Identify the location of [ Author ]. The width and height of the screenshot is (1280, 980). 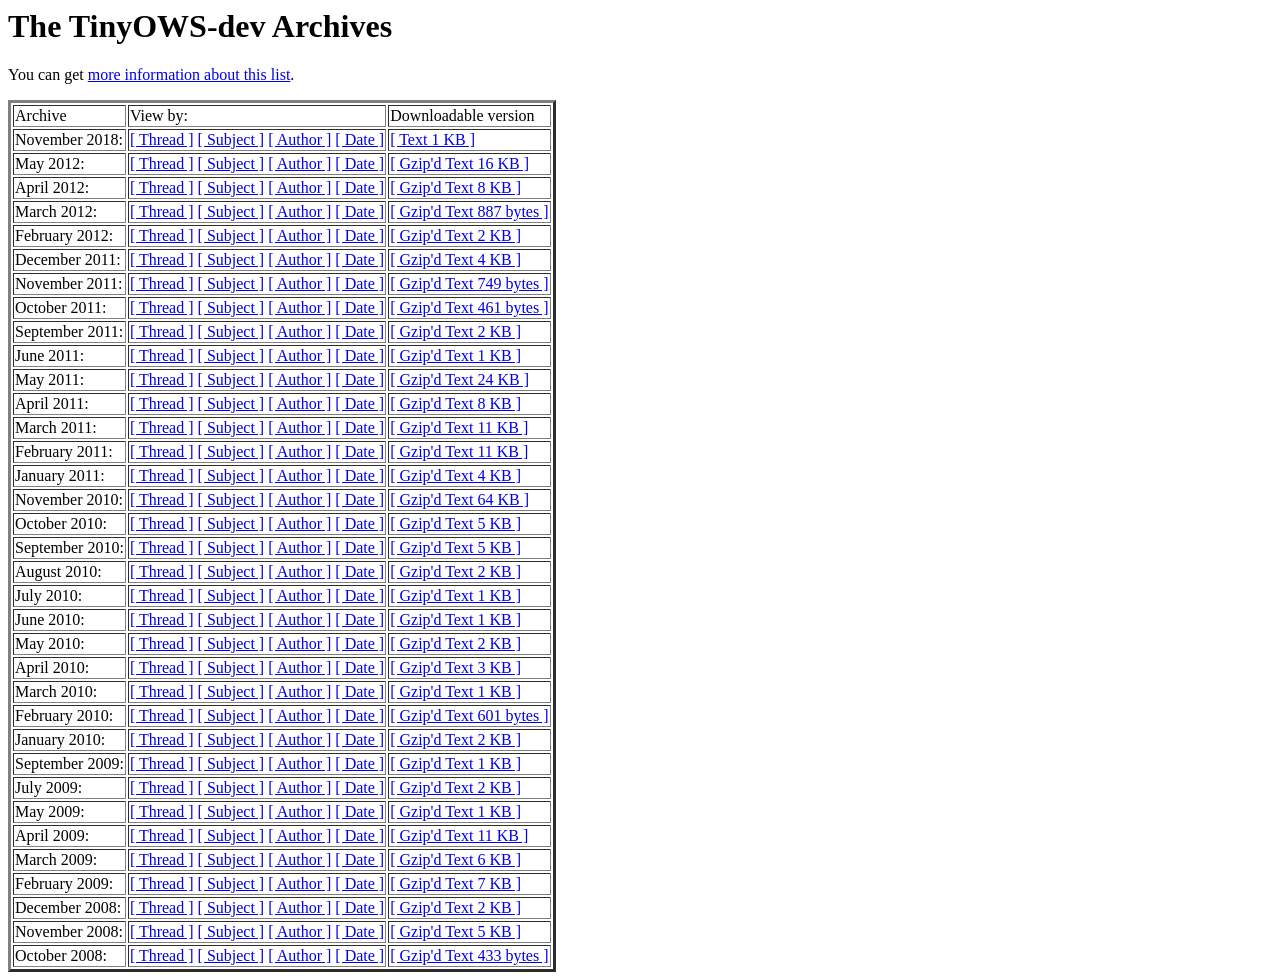
(299, 139).